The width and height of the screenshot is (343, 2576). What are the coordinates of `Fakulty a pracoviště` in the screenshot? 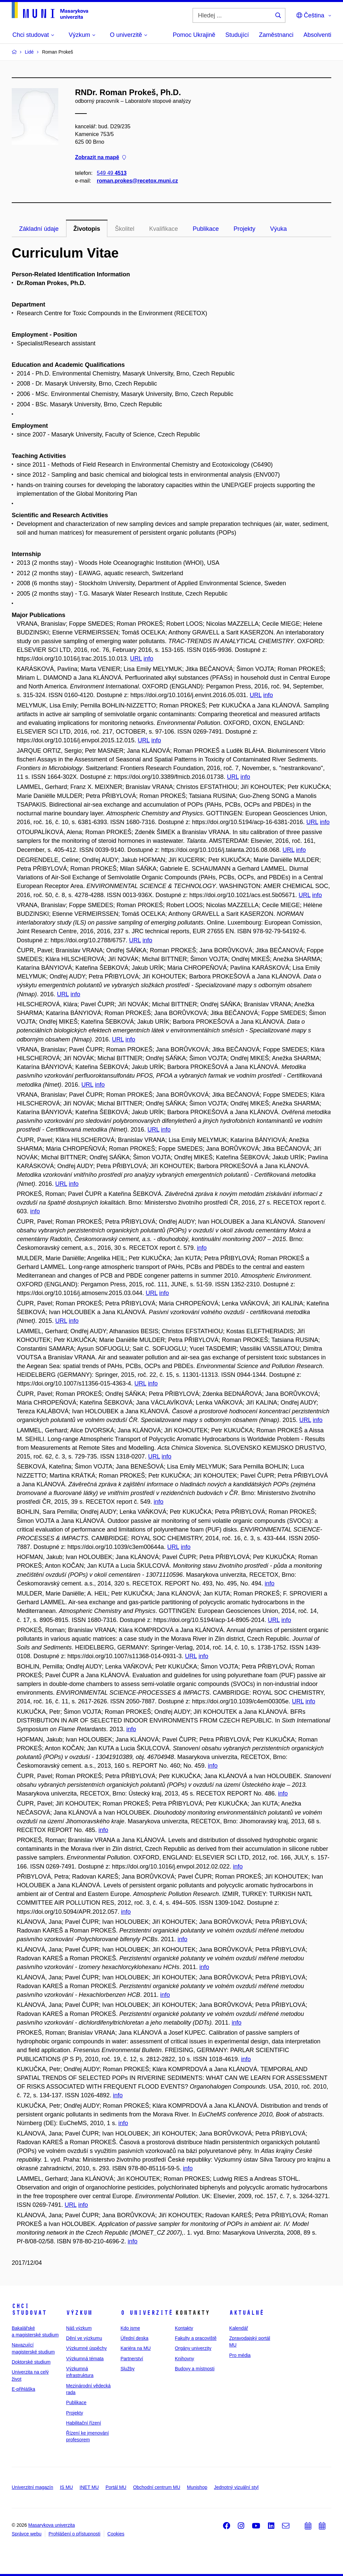 It's located at (196, 2338).